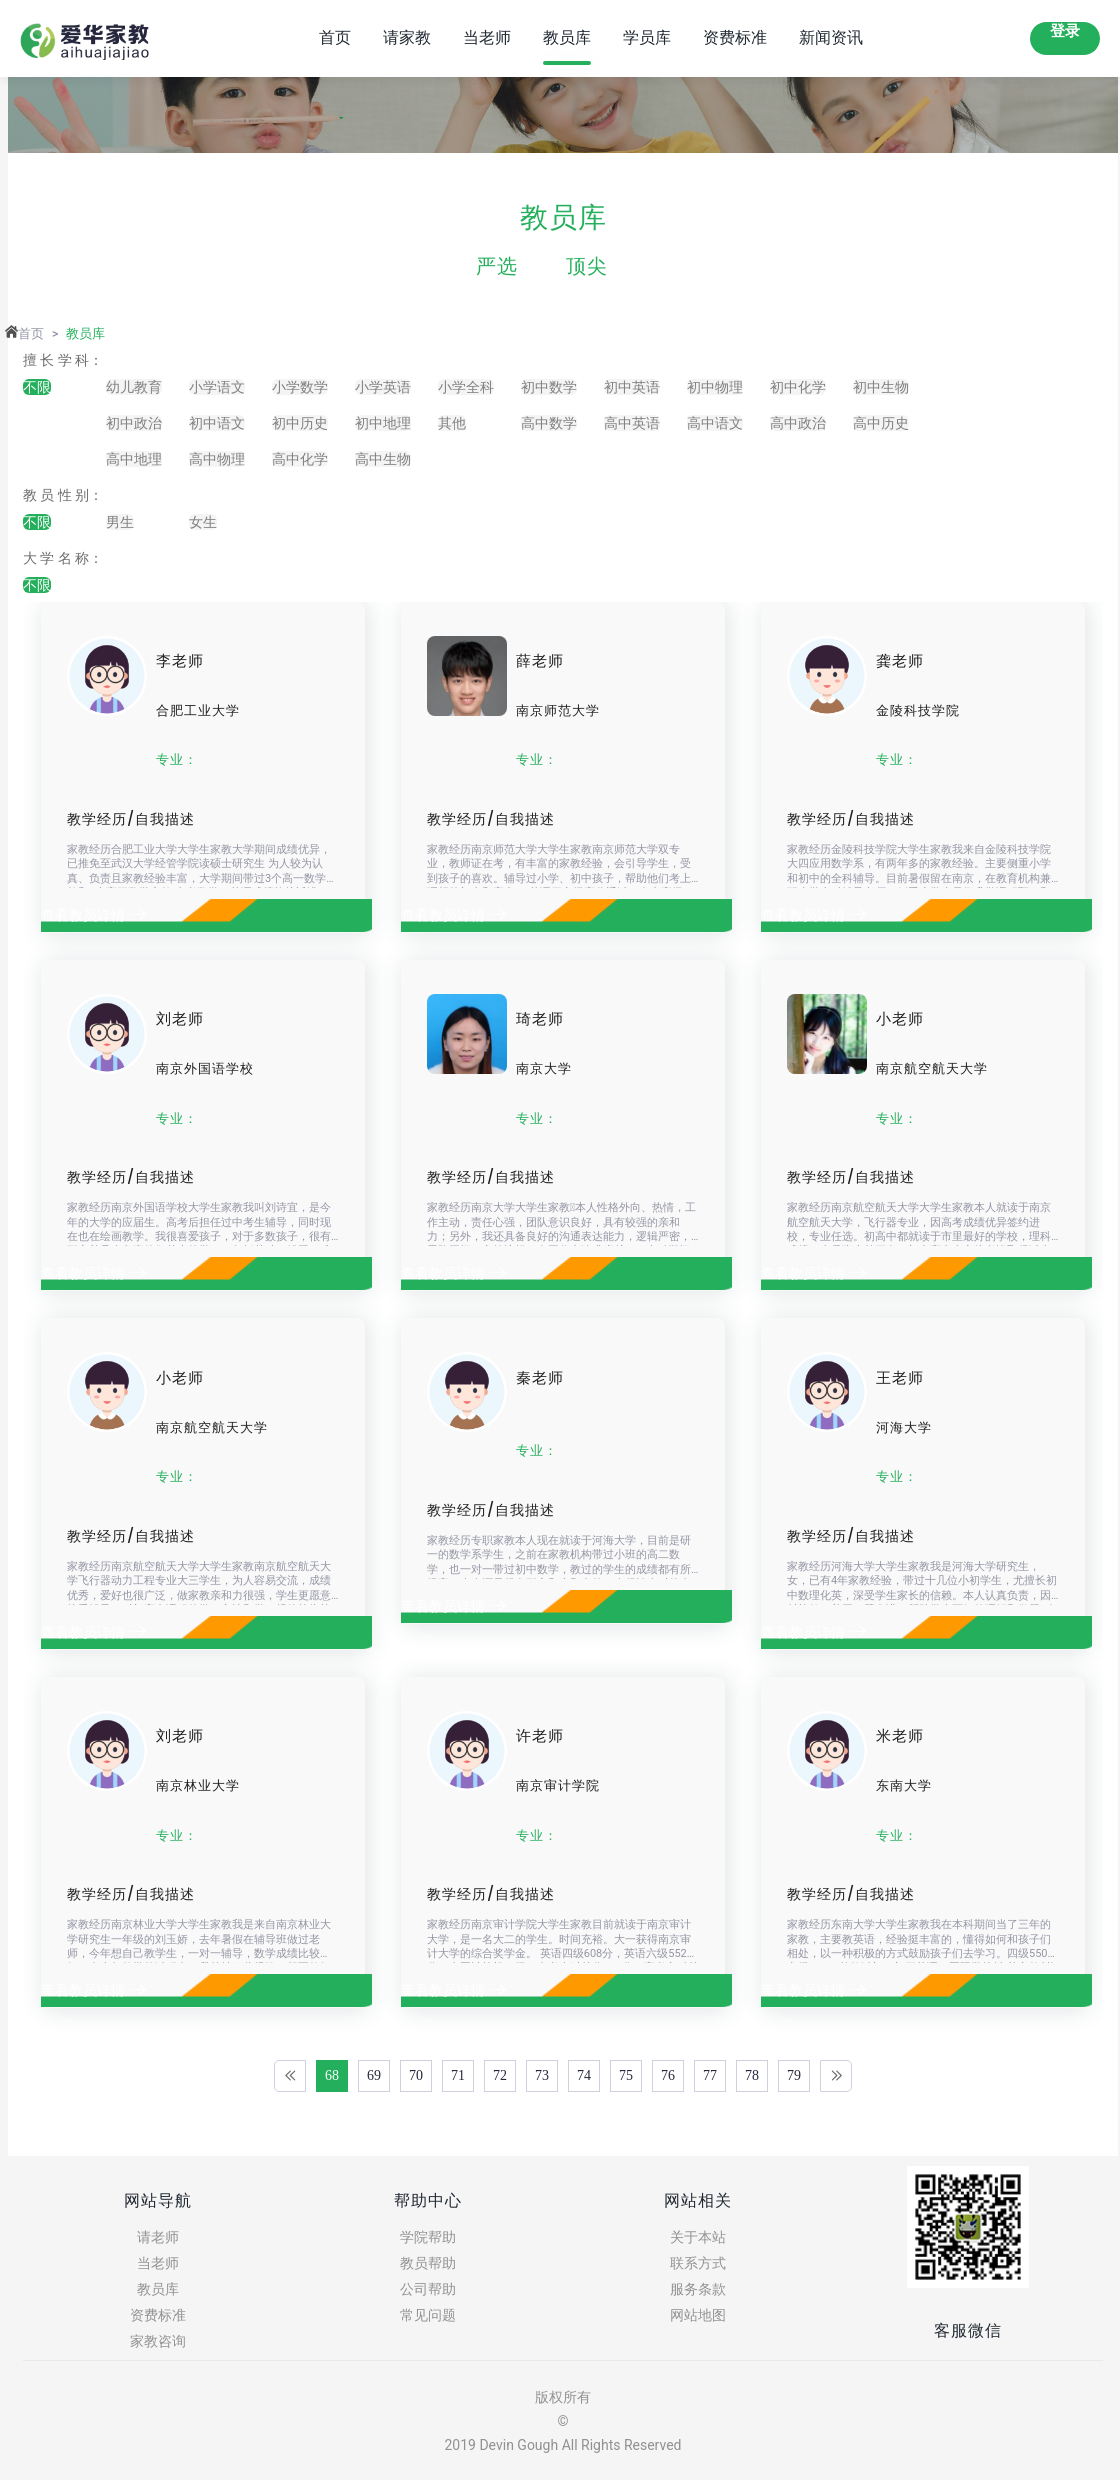 This screenshot has height=2480, width=1120. Describe the element at coordinates (158, 2237) in the screenshot. I see `请老师` at that location.